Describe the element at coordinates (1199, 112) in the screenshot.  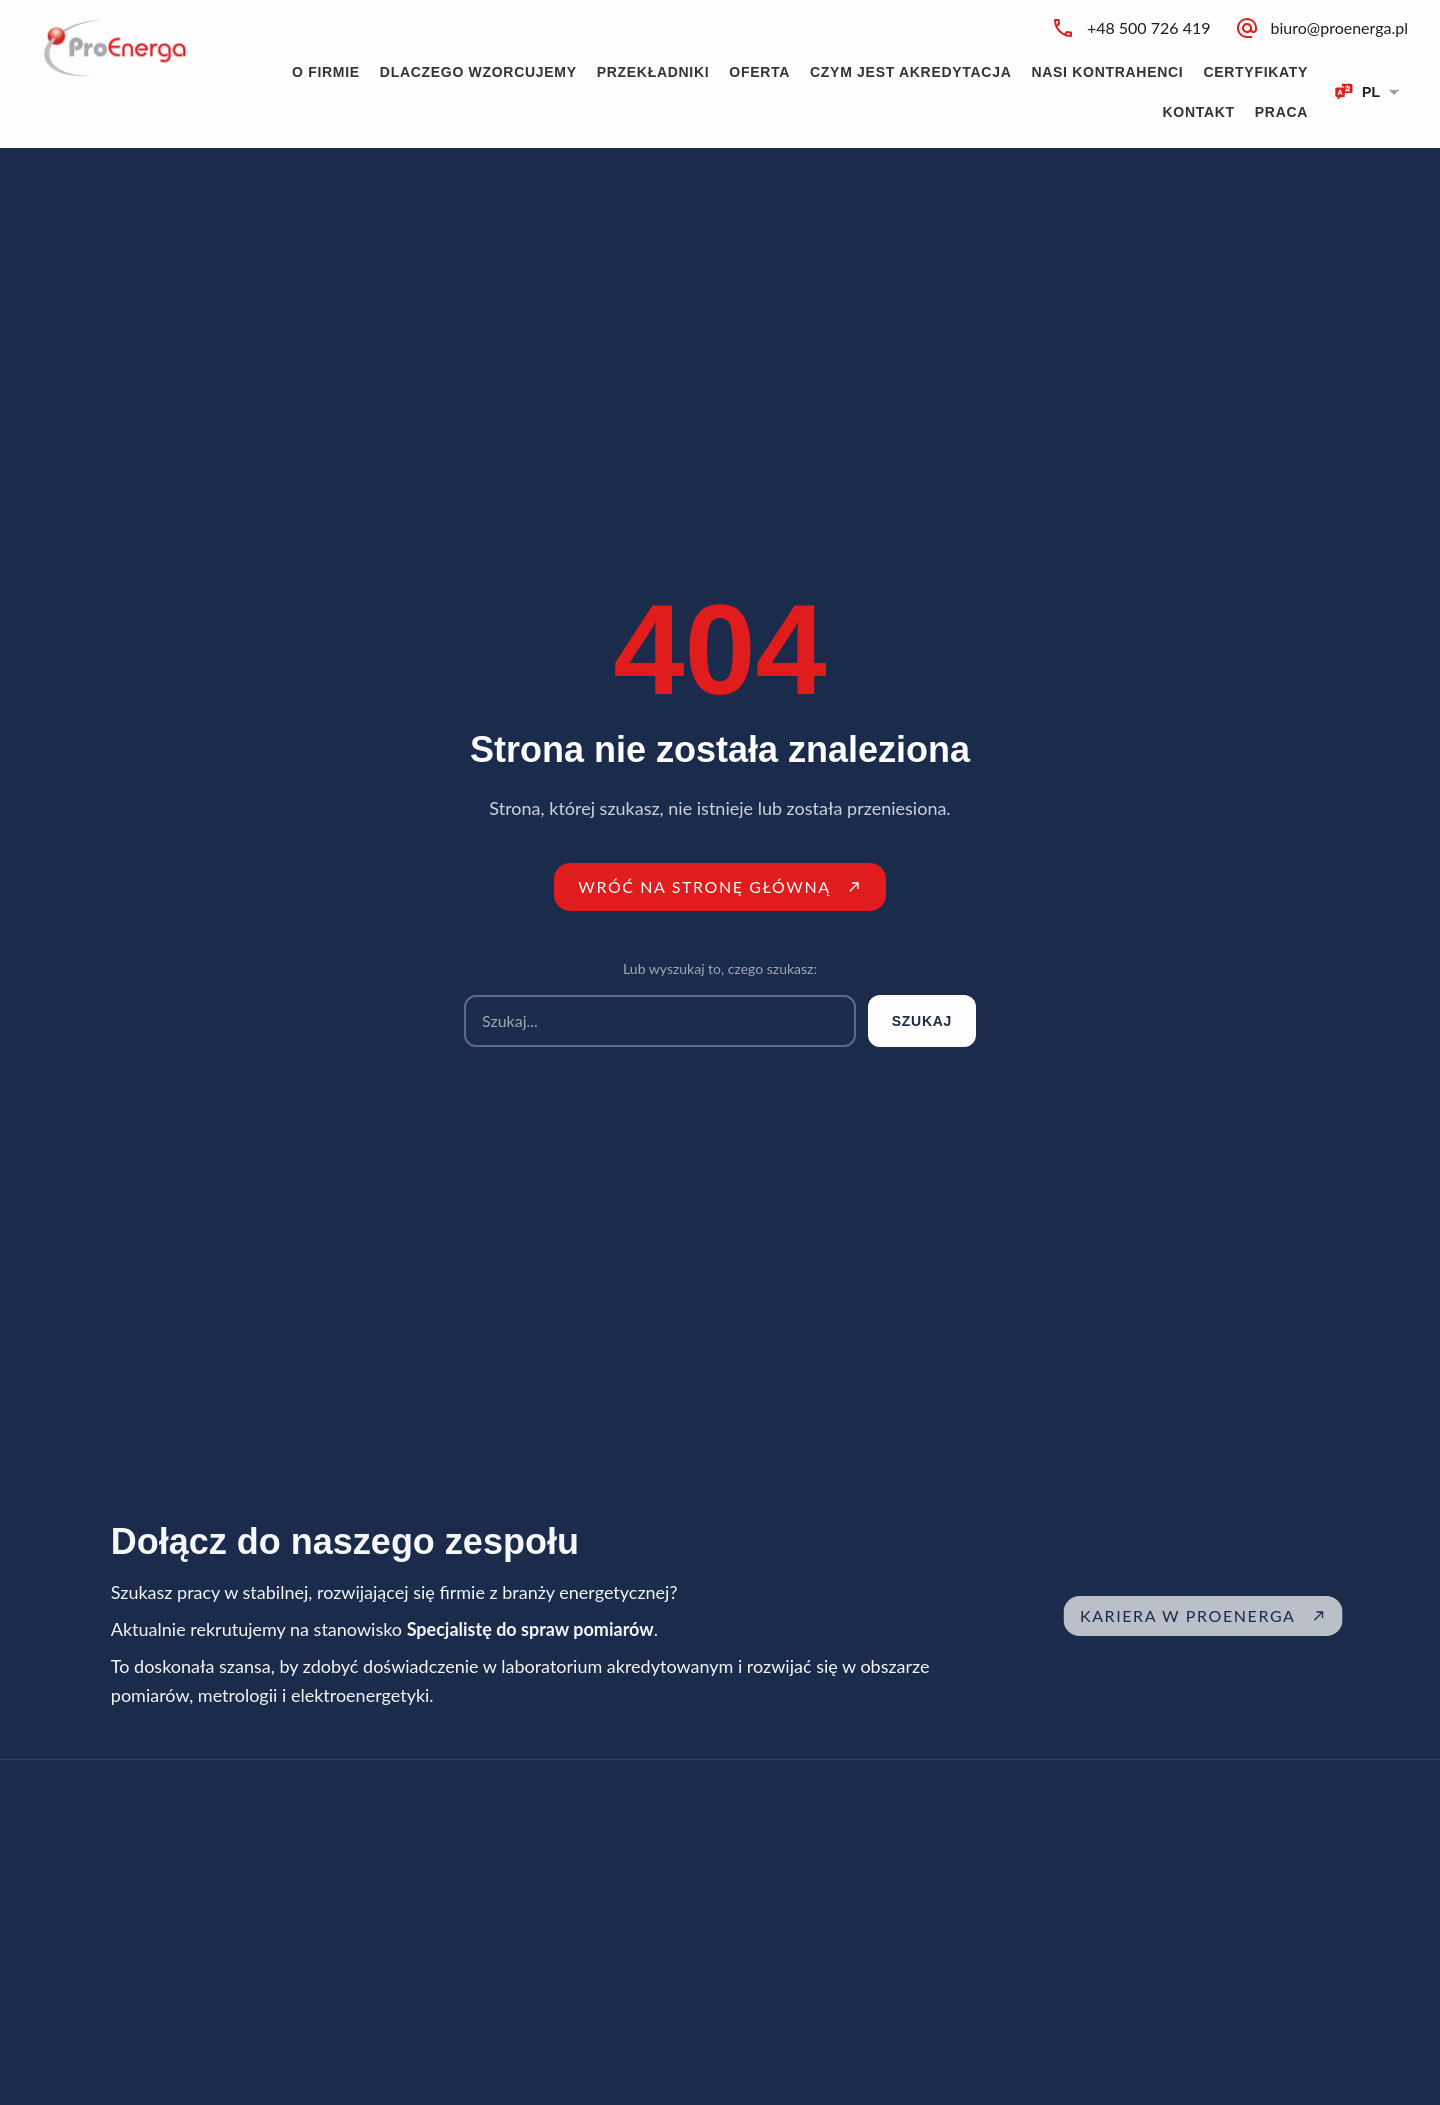
I see `Kontakt` at that location.